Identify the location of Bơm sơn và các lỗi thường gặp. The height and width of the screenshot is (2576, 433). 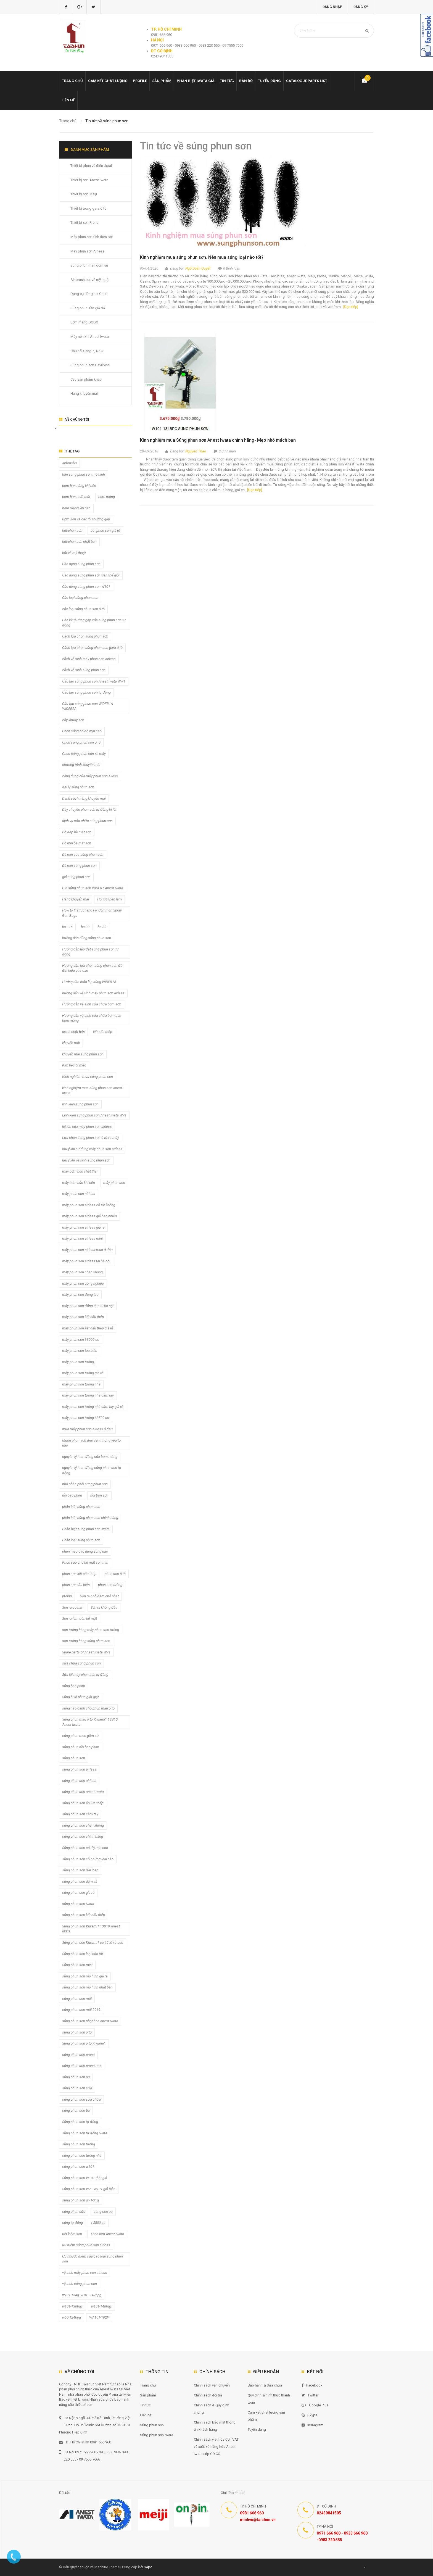
(86, 519).